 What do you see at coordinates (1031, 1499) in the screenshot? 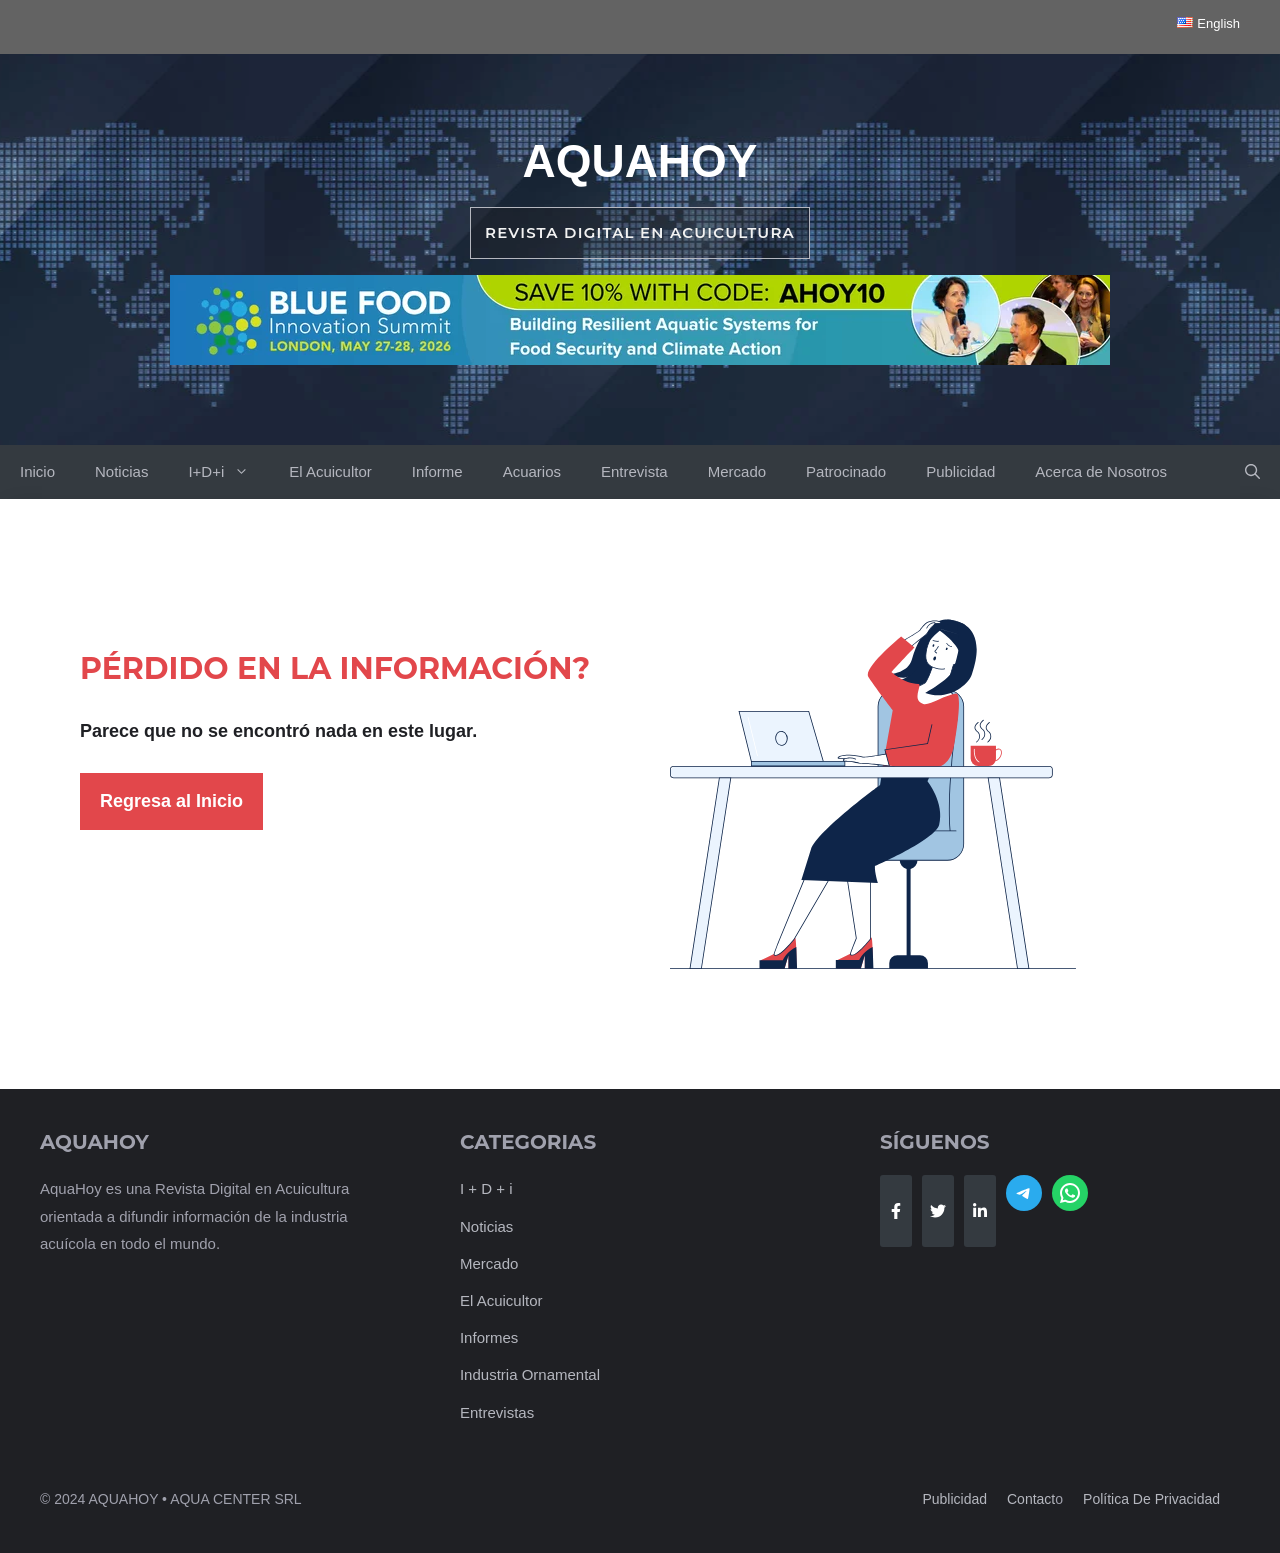
I see `Contact` at bounding box center [1031, 1499].